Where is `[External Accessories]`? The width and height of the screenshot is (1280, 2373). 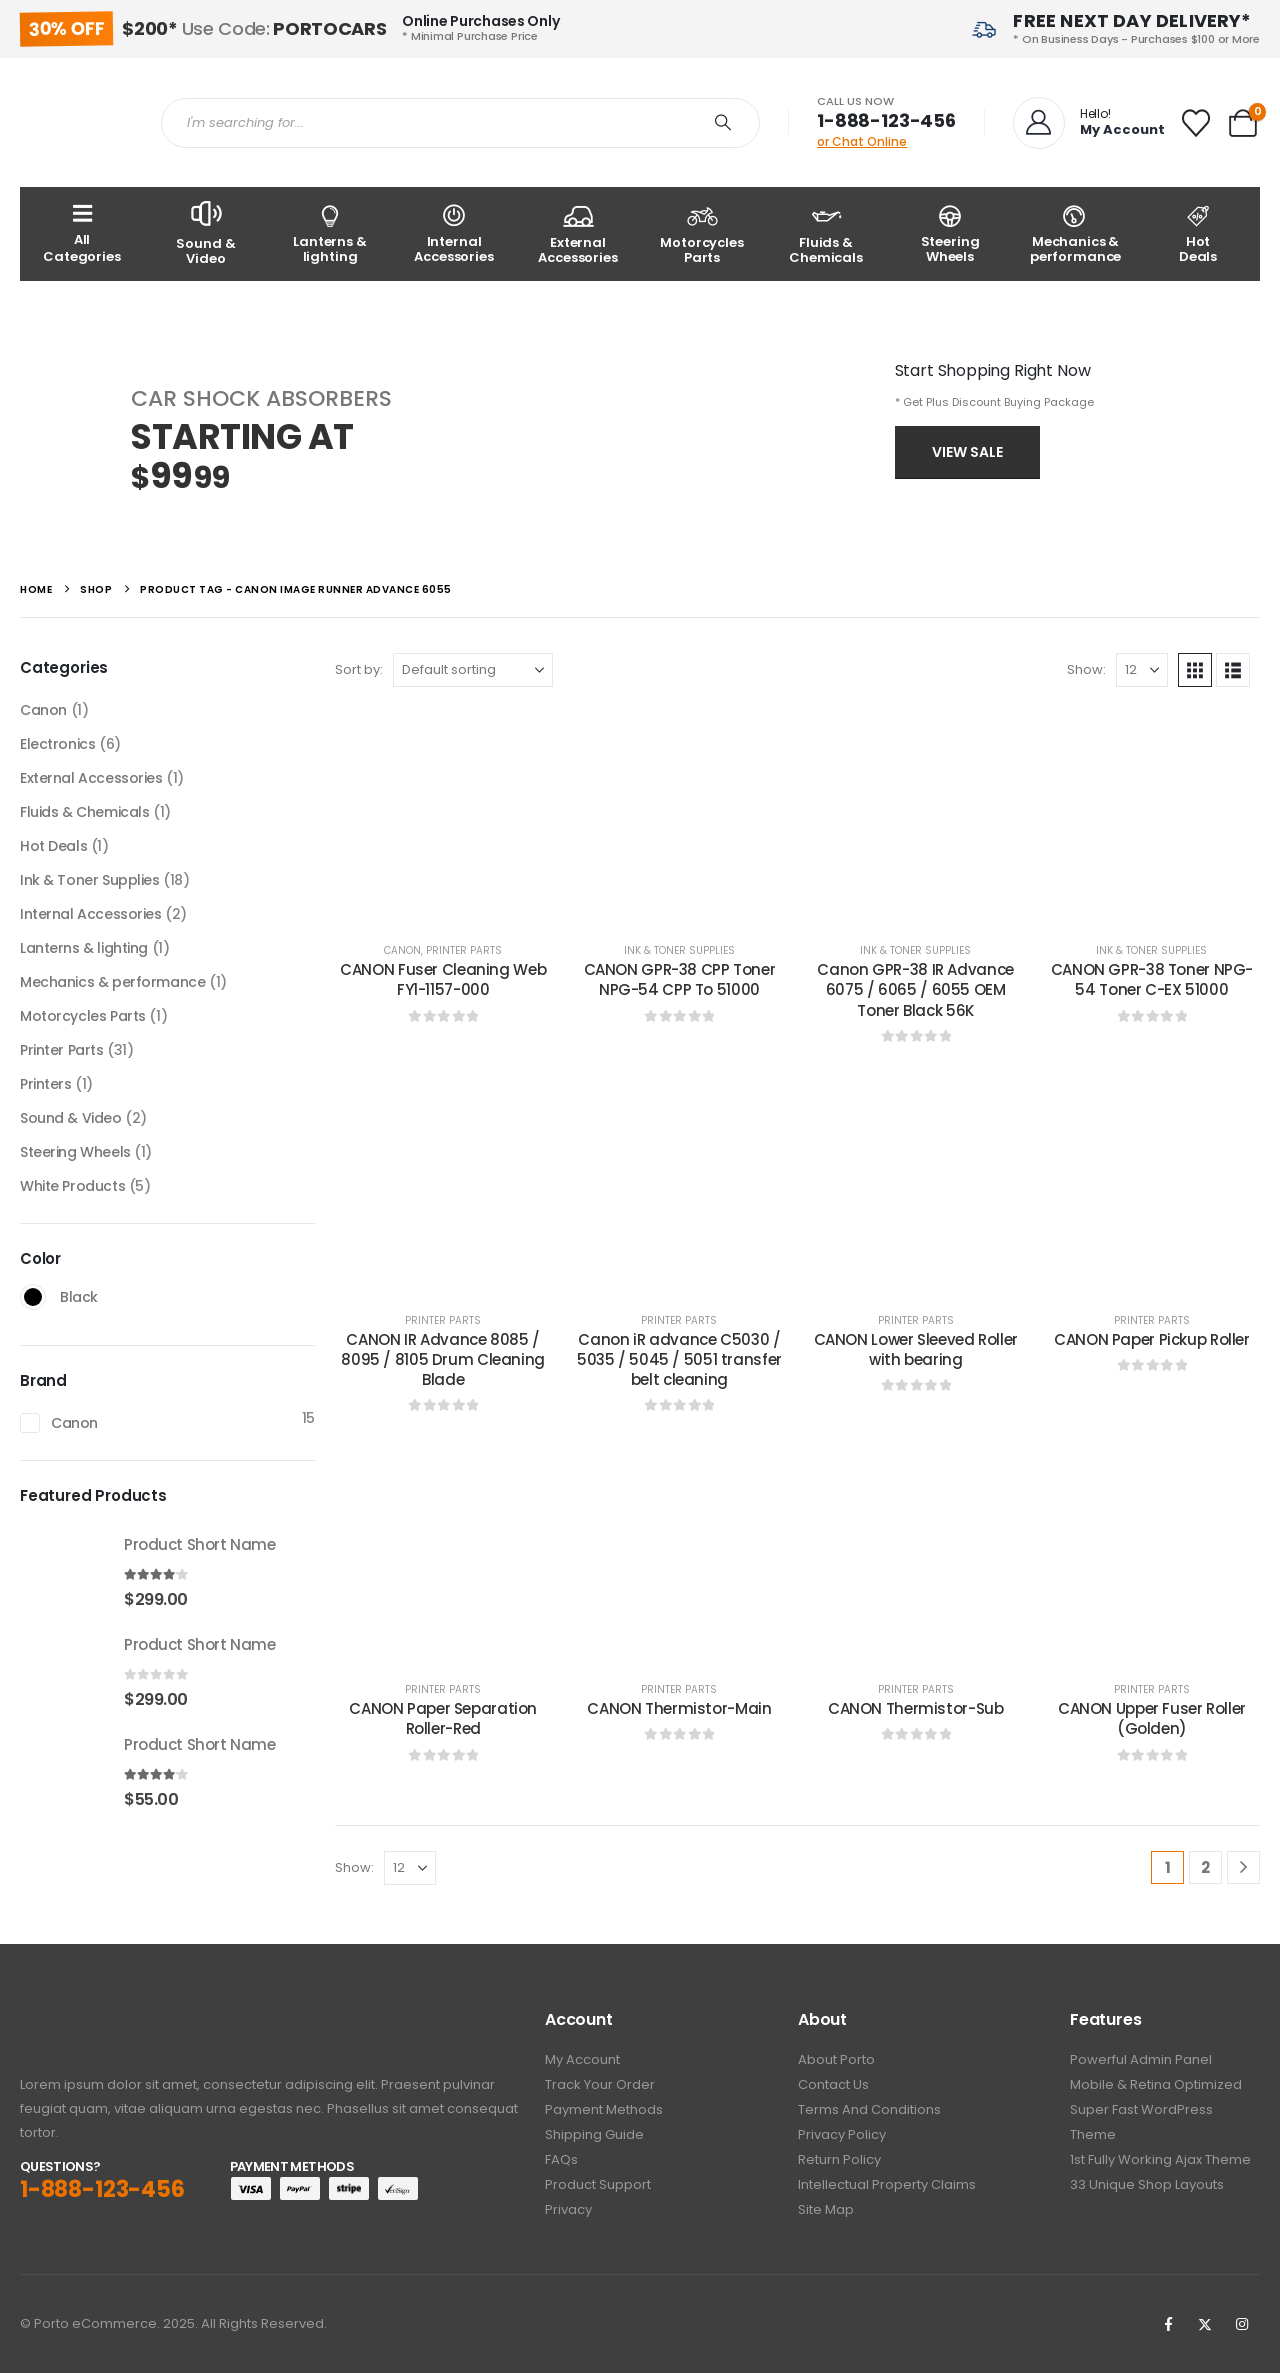
[External Accessories] is located at coordinates (578, 234).